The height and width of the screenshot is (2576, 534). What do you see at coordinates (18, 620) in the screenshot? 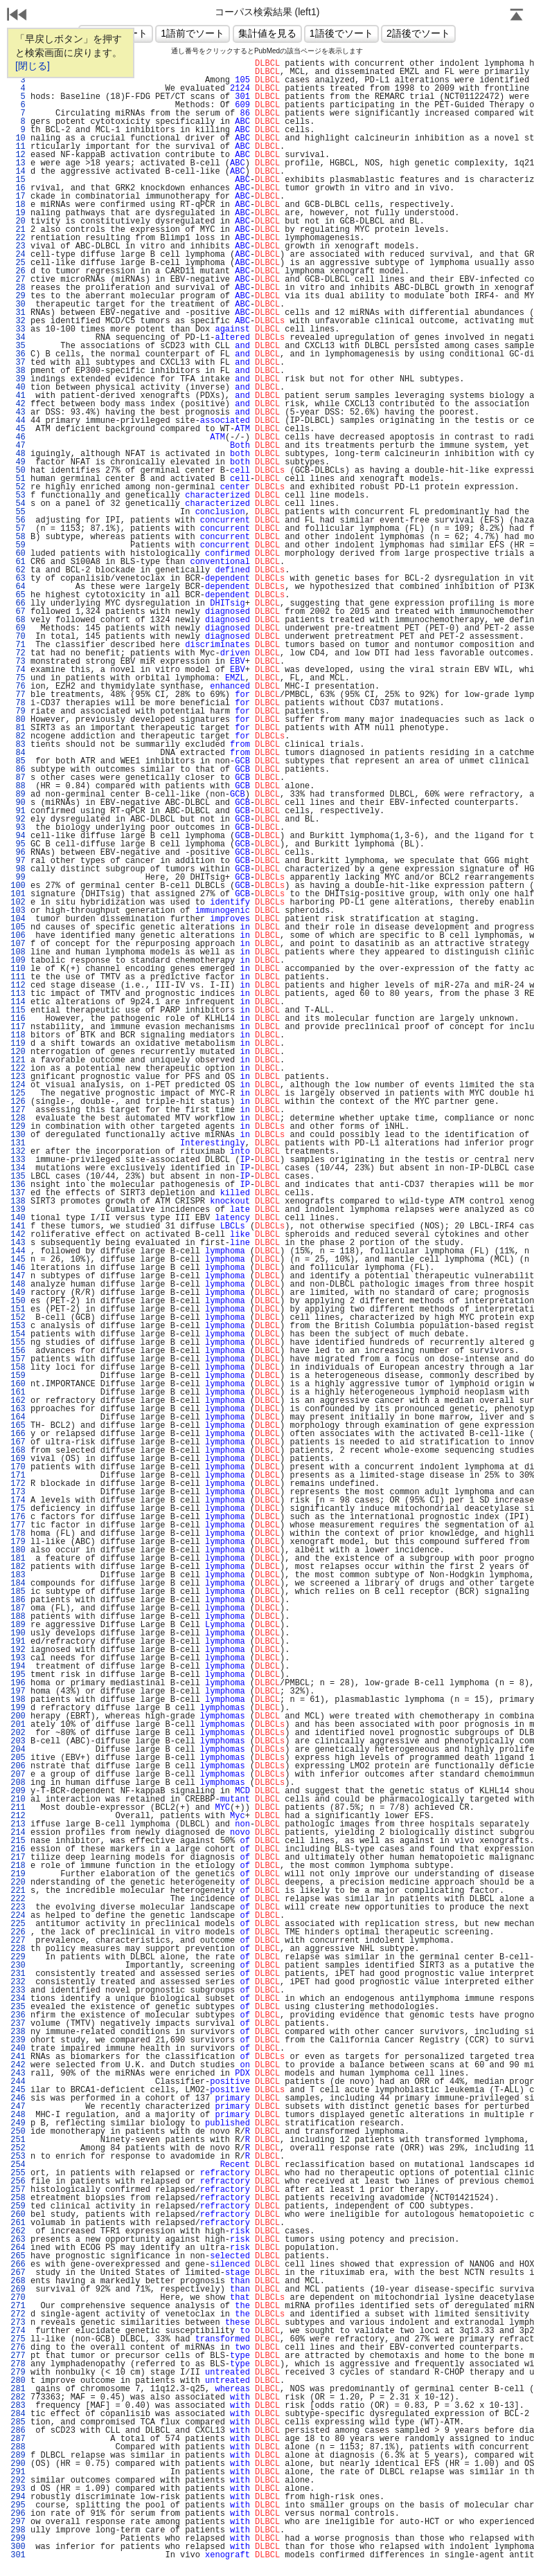
I see `68` at bounding box center [18, 620].